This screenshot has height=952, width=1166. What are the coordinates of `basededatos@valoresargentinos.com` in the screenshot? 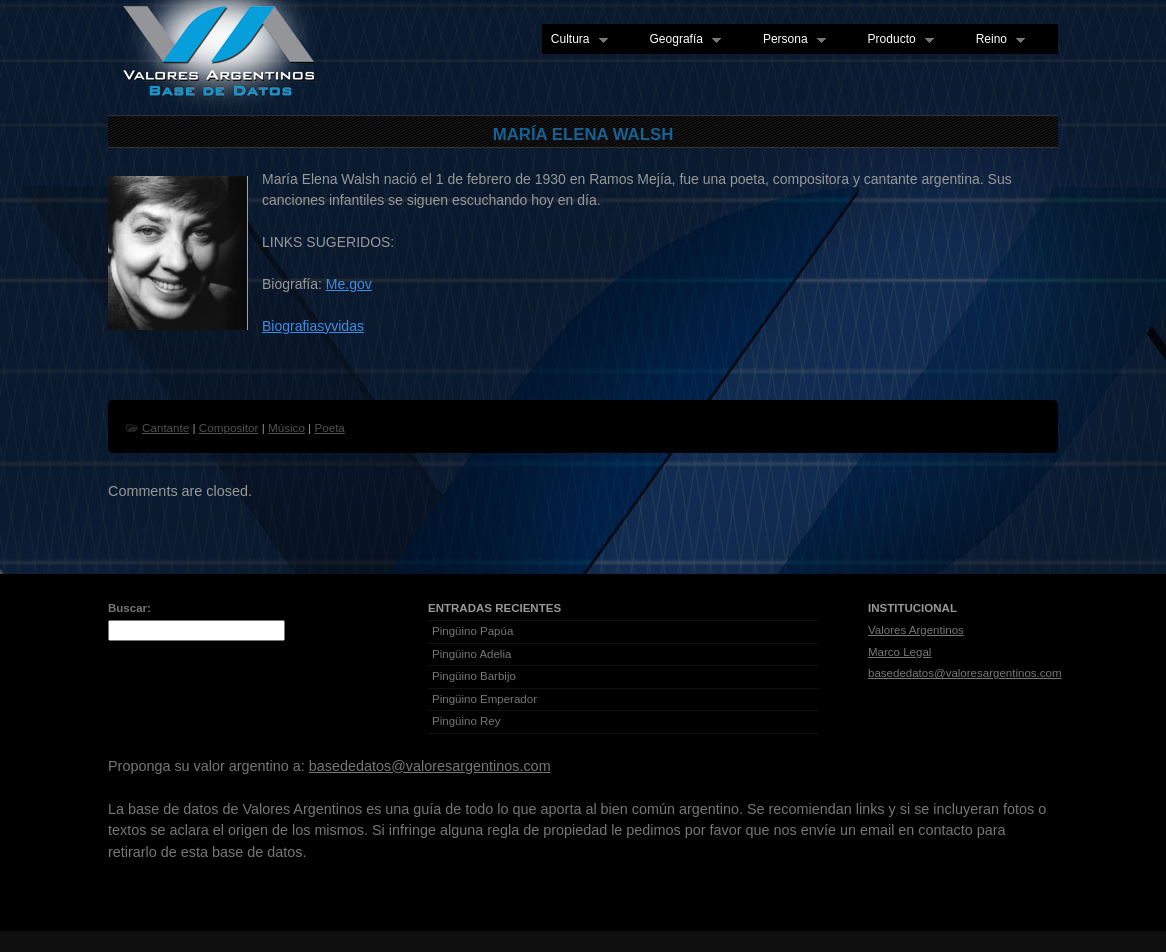 It's located at (965, 673).